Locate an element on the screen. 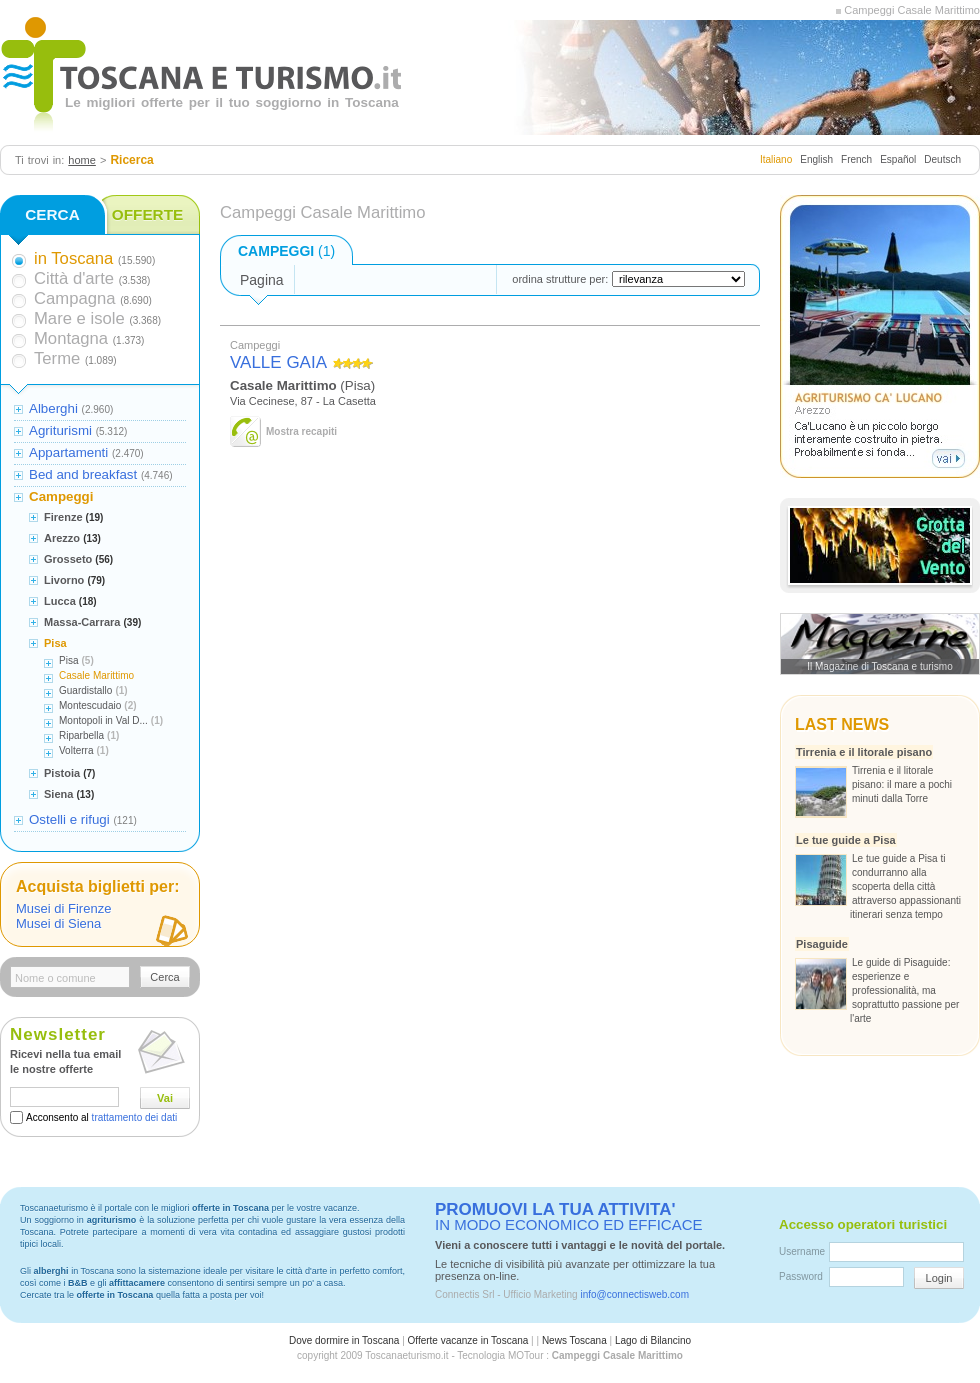 Image resolution: width=980 pixels, height=1383 pixels. Login is located at coordinates (939, 1278).